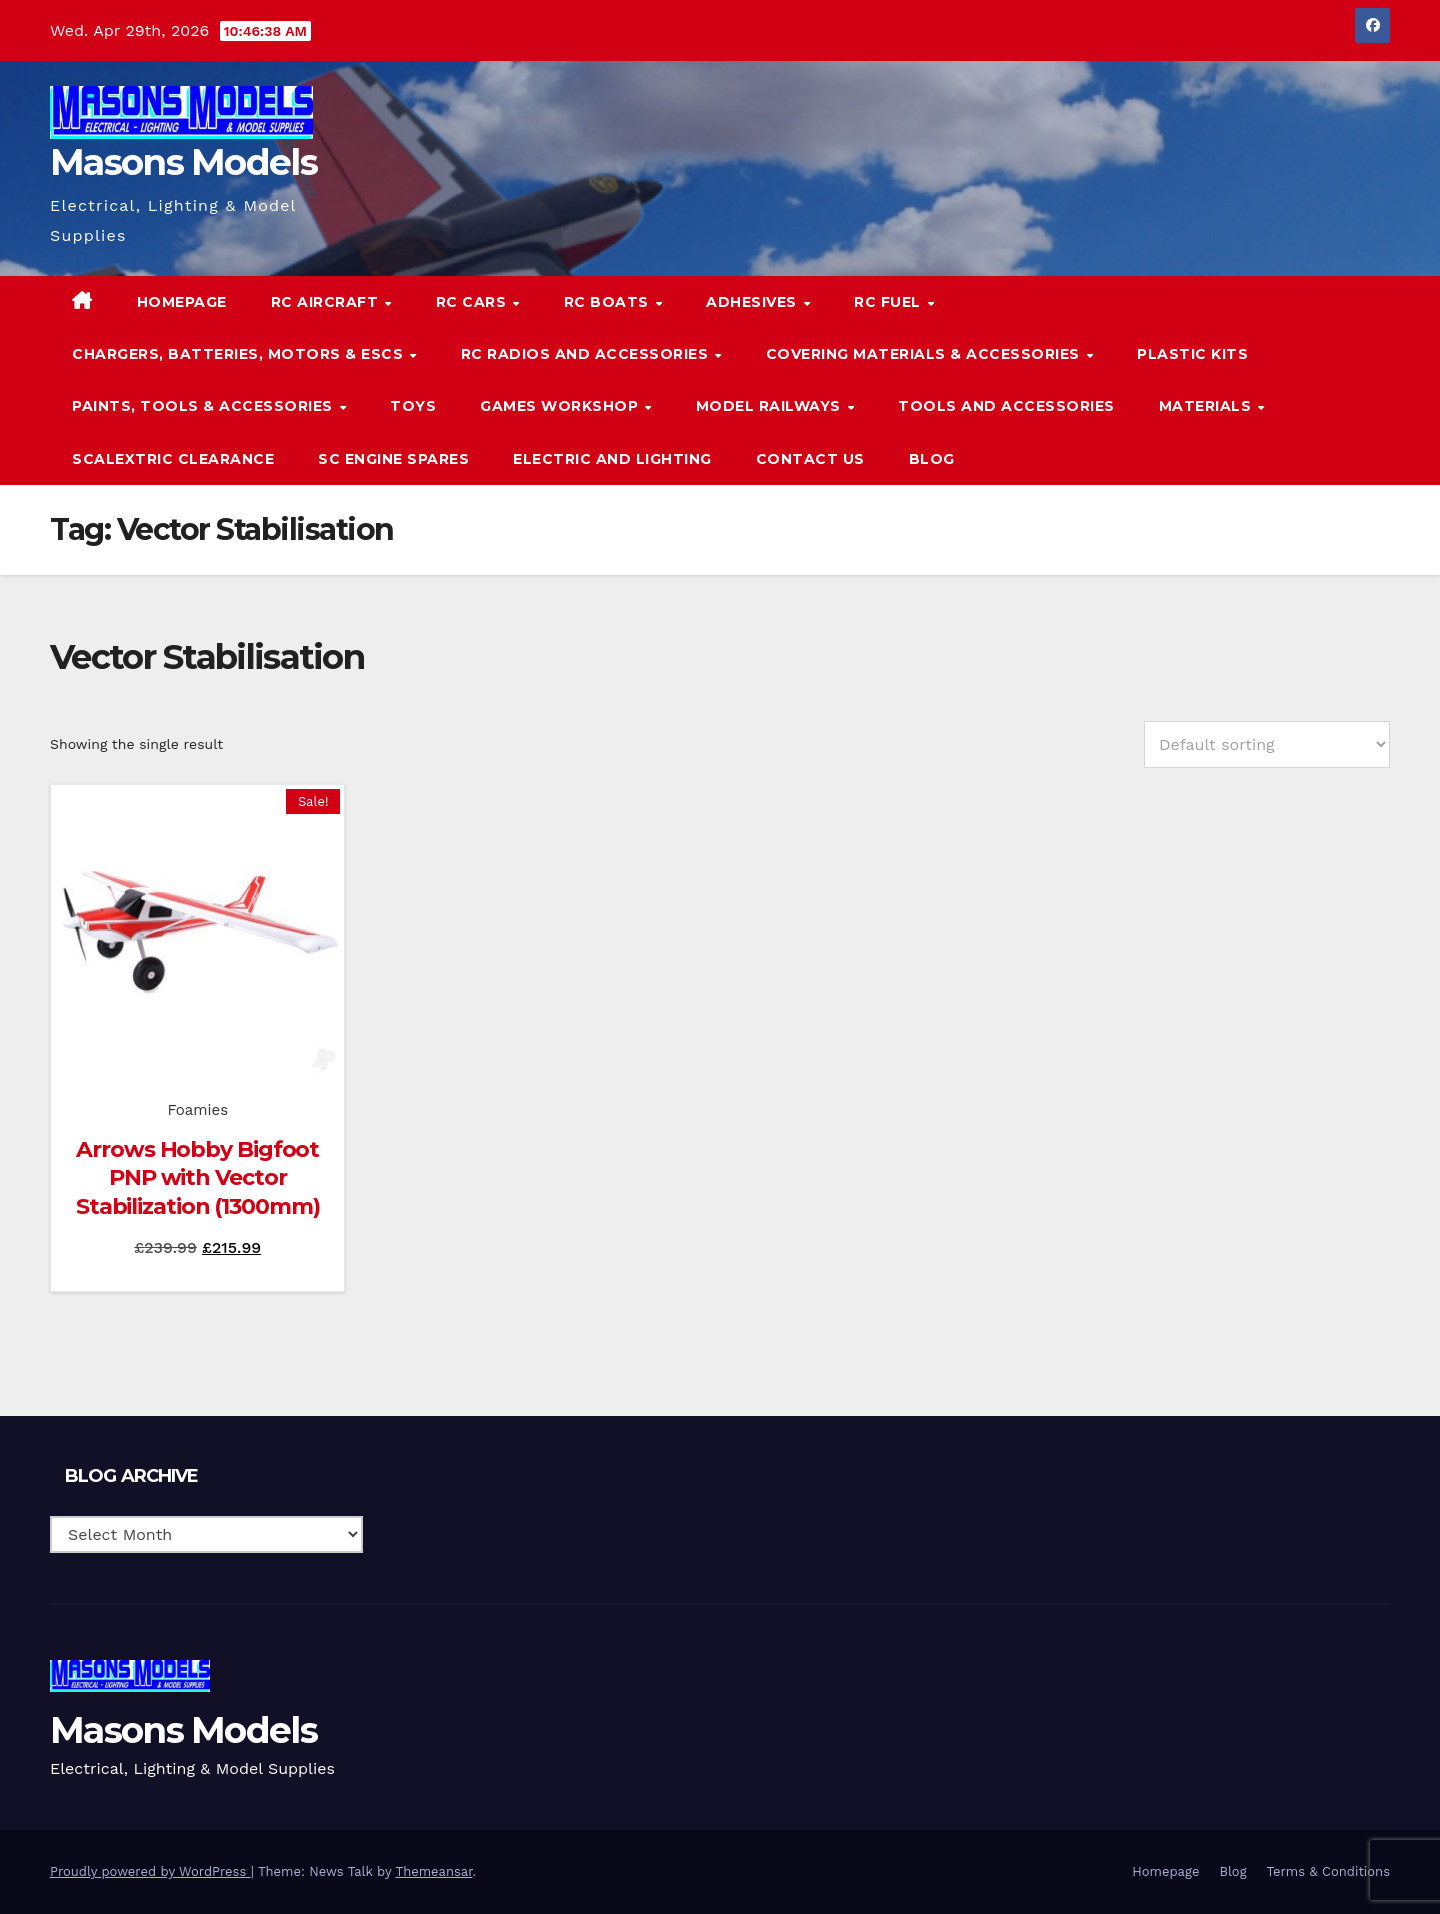  Describe the element at coordinates (753, 302) in the screenshot. I see `Adhesives` at that location.